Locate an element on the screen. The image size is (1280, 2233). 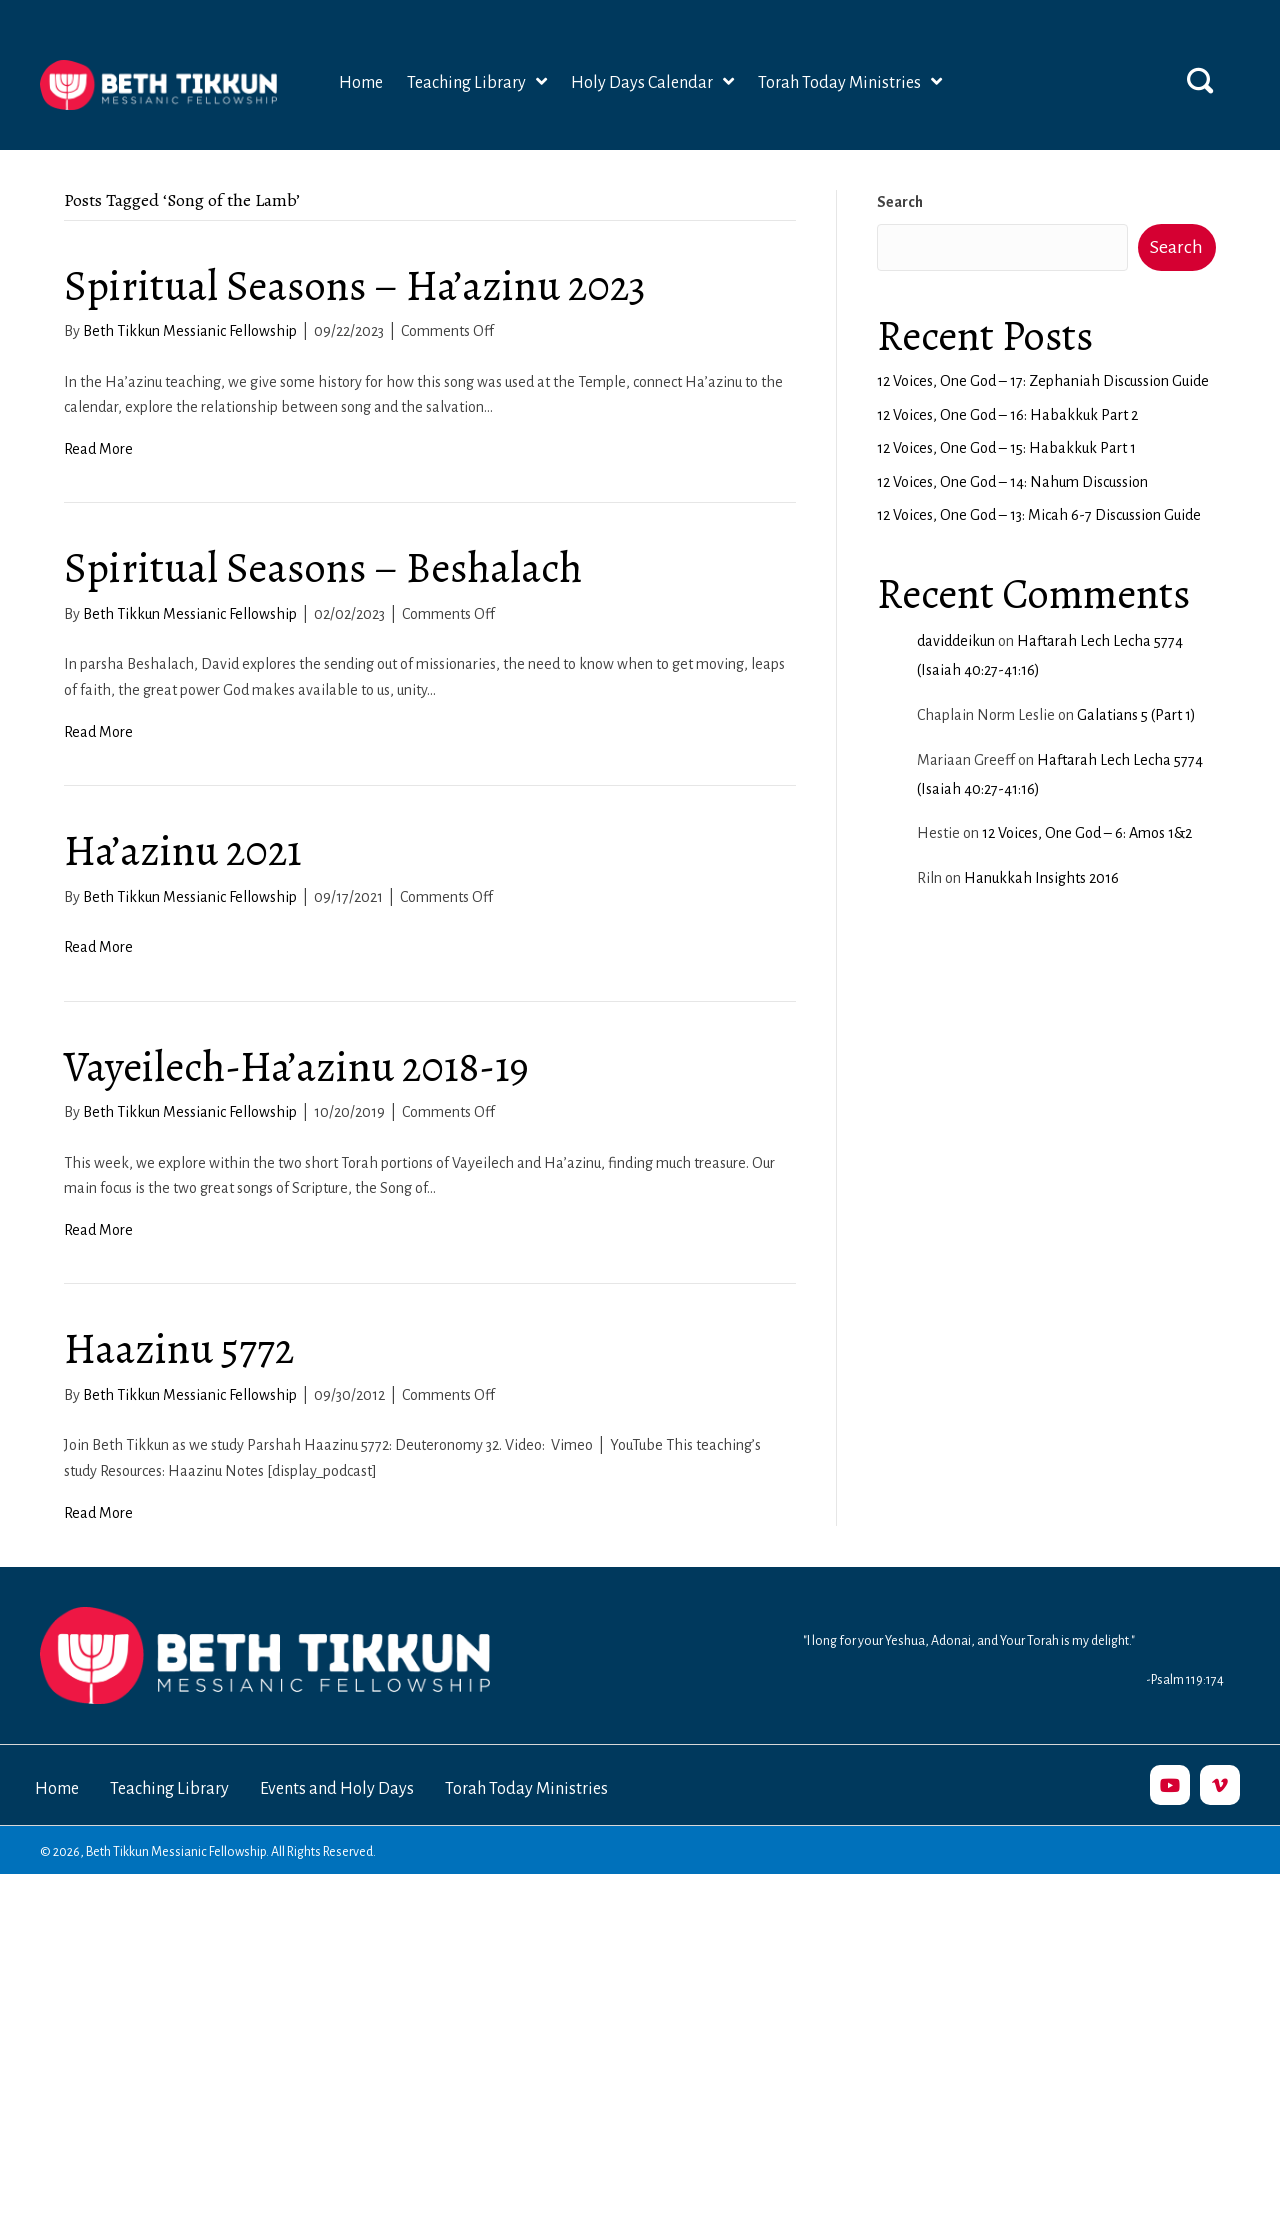
12 Voices, One God – 13: Micah 6-7 Discussion Guide is located at coordinates (1039, 515).